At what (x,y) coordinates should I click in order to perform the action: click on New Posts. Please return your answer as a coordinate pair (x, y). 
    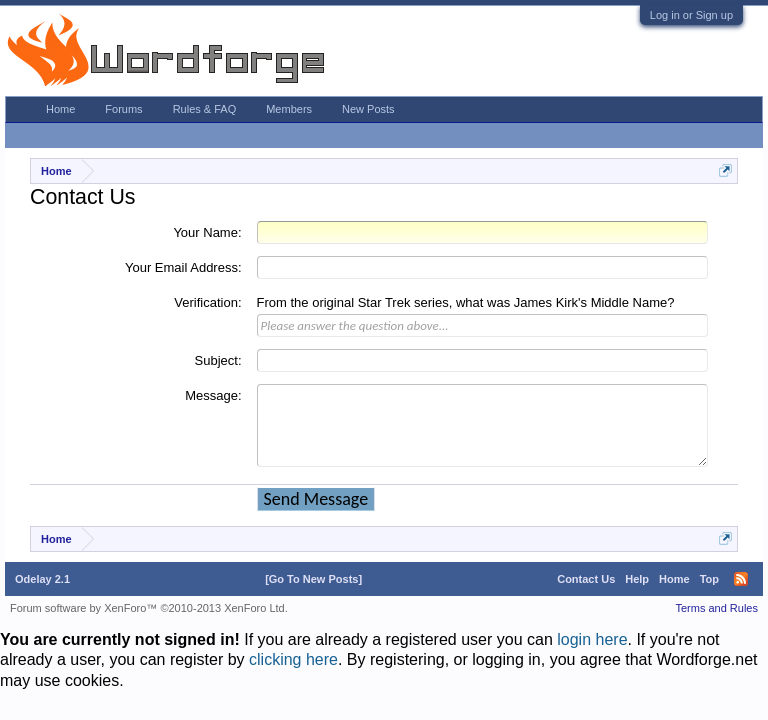
    Looking at the image, I should click on (368, 109).